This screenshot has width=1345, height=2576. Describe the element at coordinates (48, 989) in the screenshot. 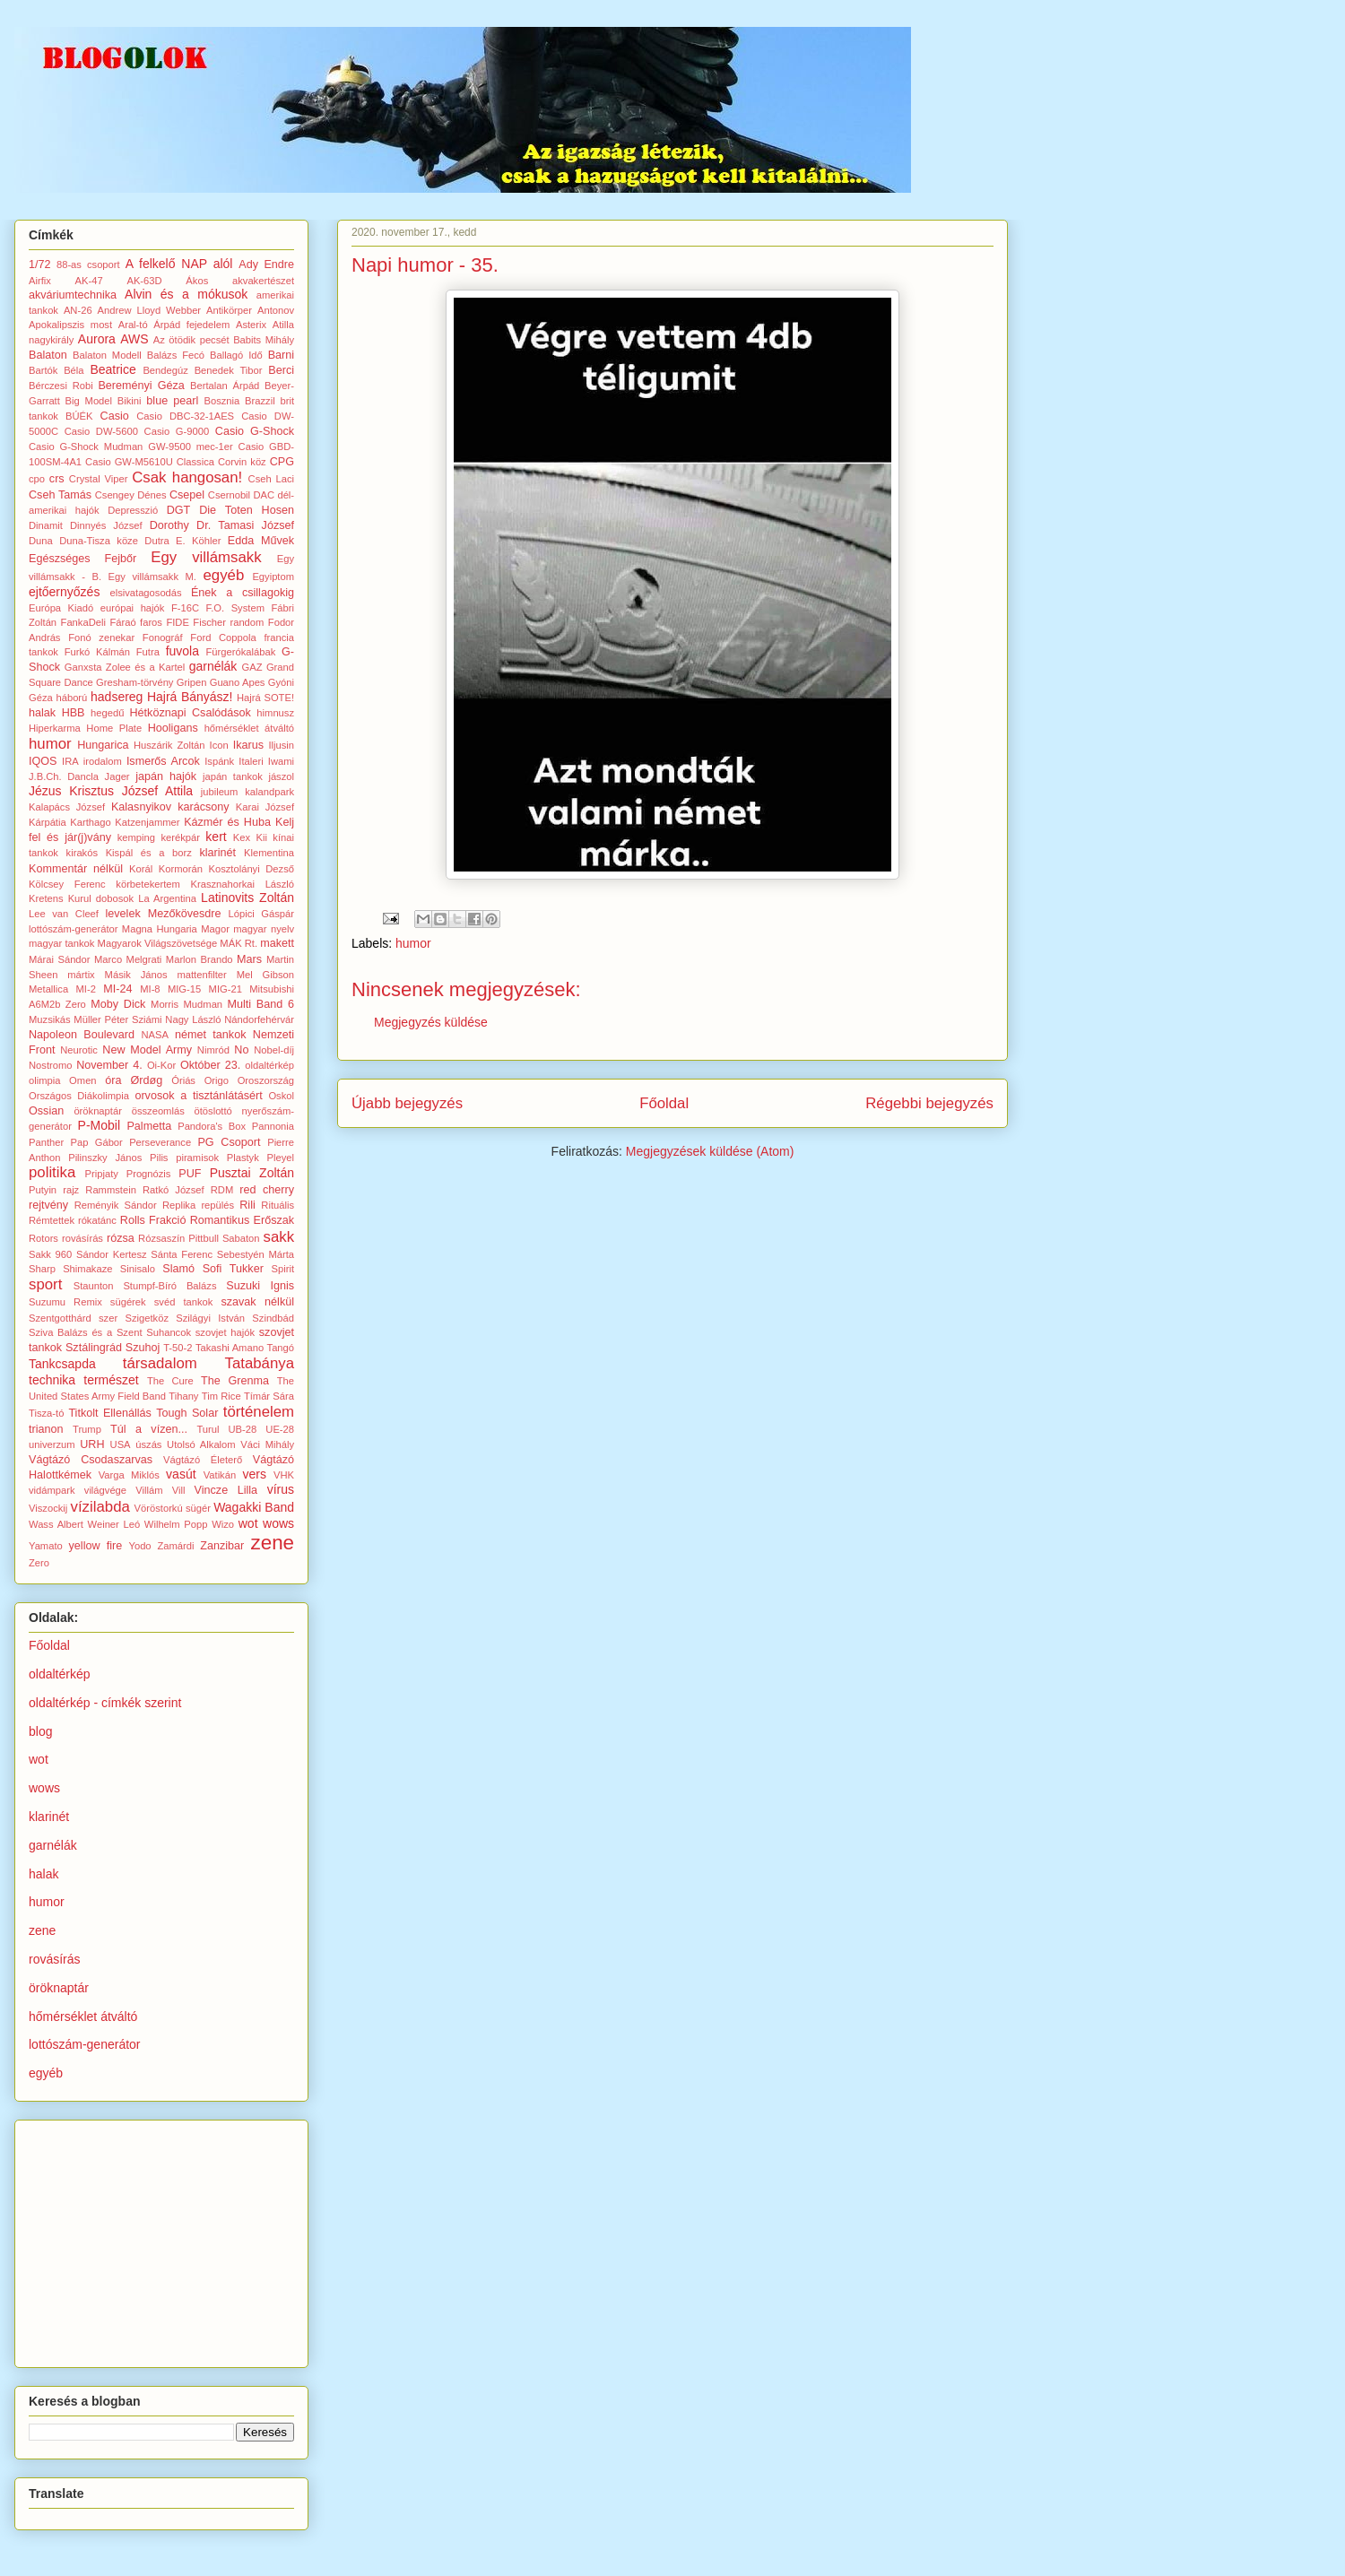

I see `Metallica` at that location.